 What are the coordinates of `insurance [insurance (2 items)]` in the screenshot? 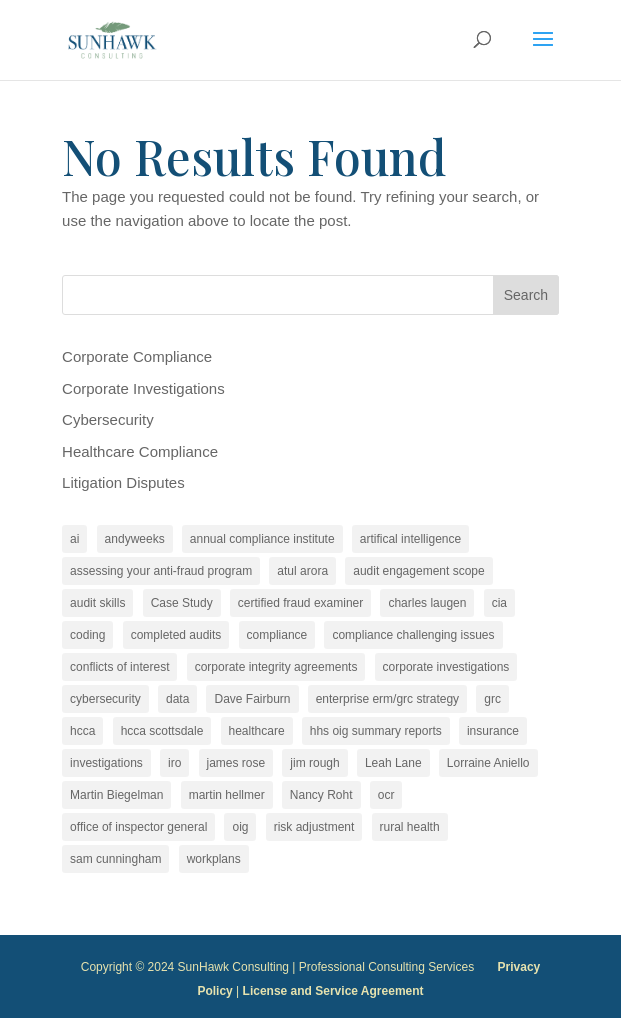 It's located at (493, 731).